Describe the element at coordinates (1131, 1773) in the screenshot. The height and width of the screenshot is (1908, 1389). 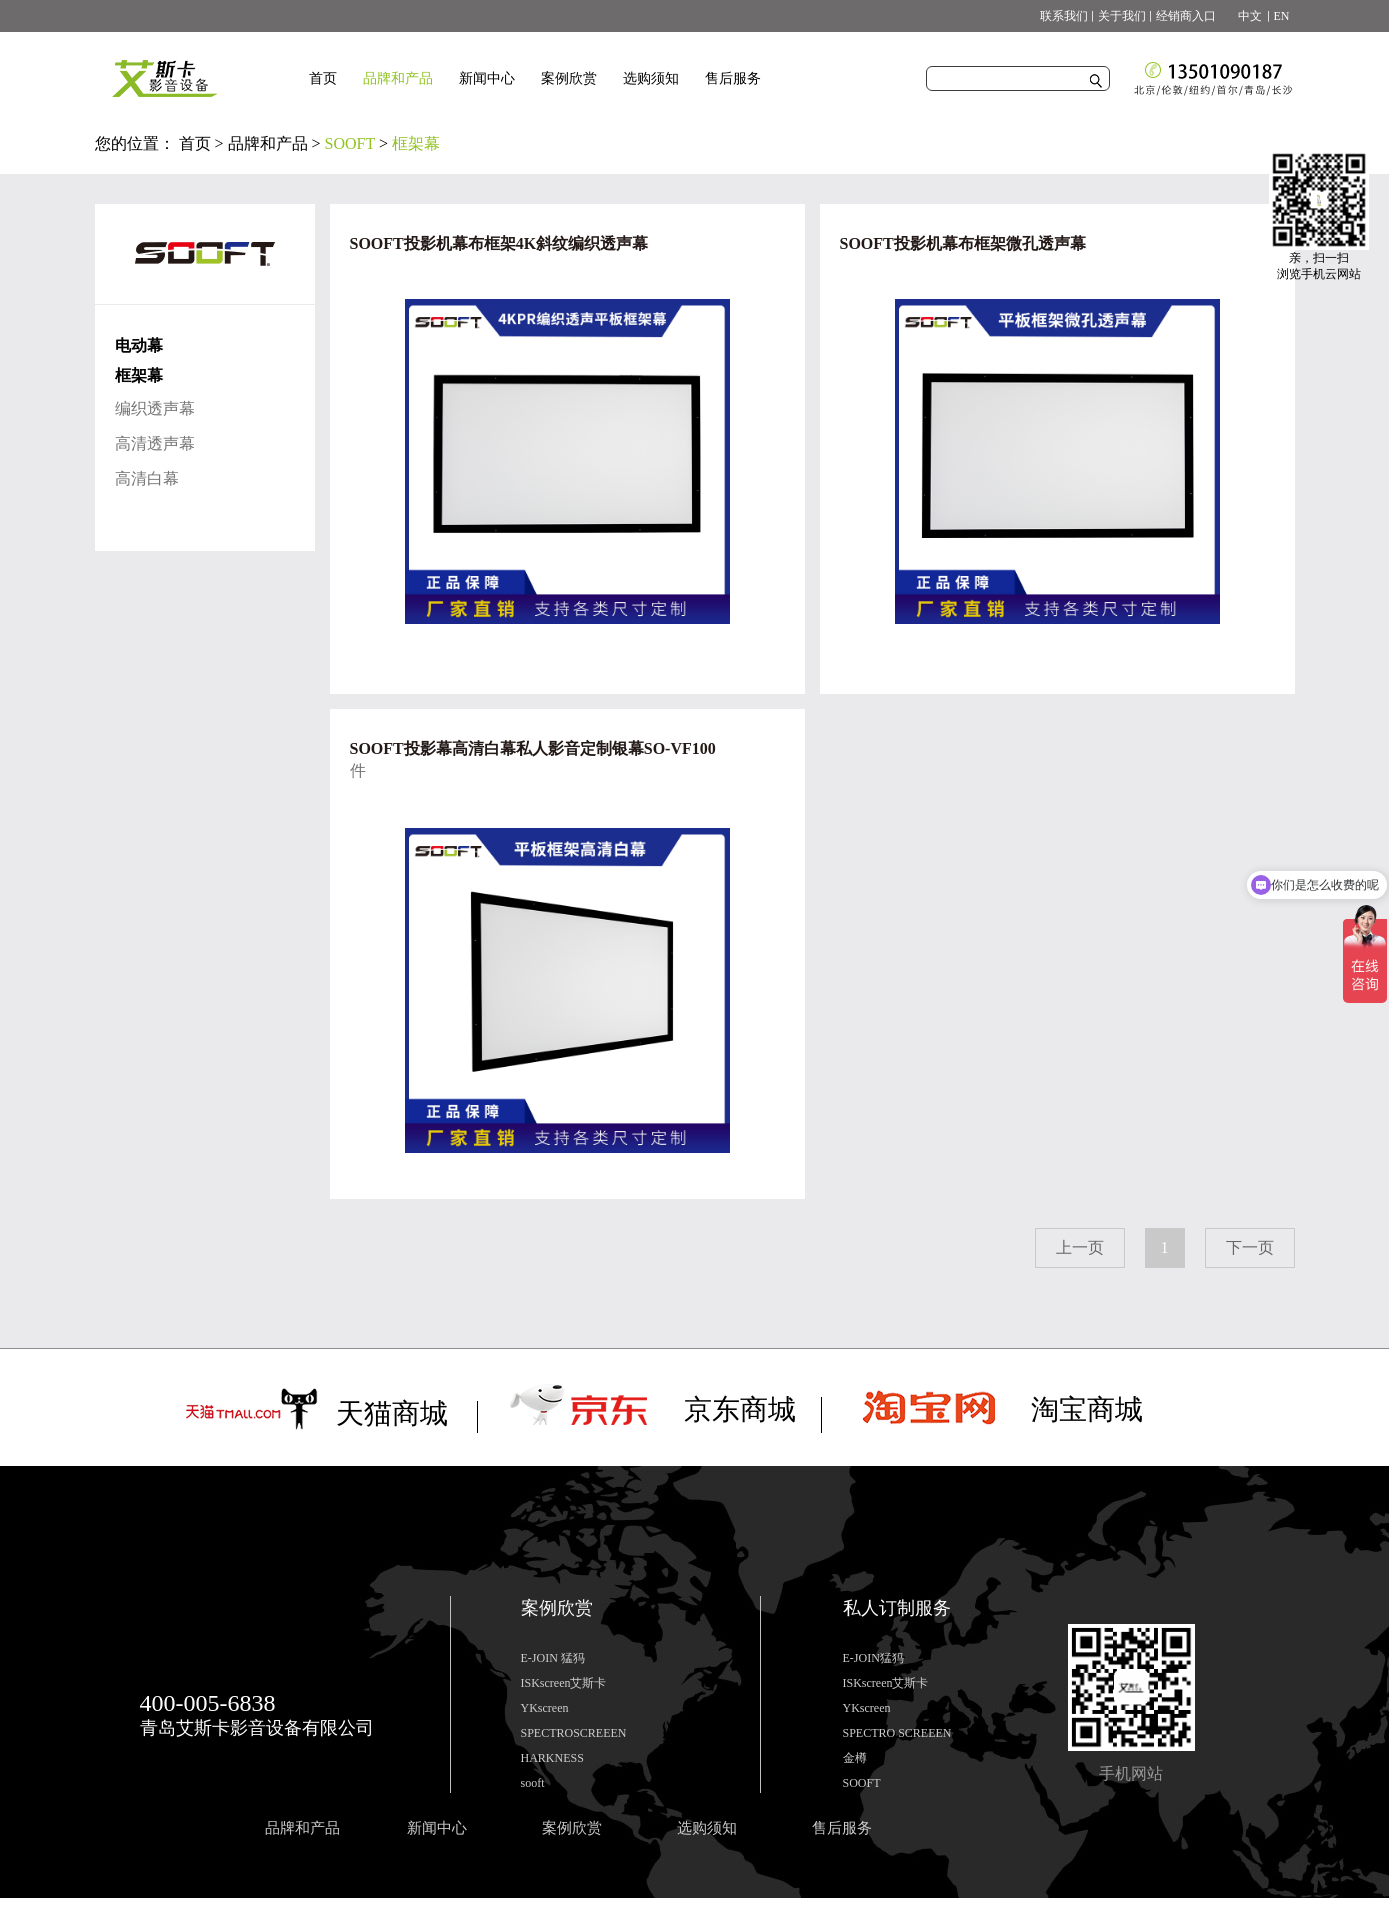
I see `手机网站` at that location.